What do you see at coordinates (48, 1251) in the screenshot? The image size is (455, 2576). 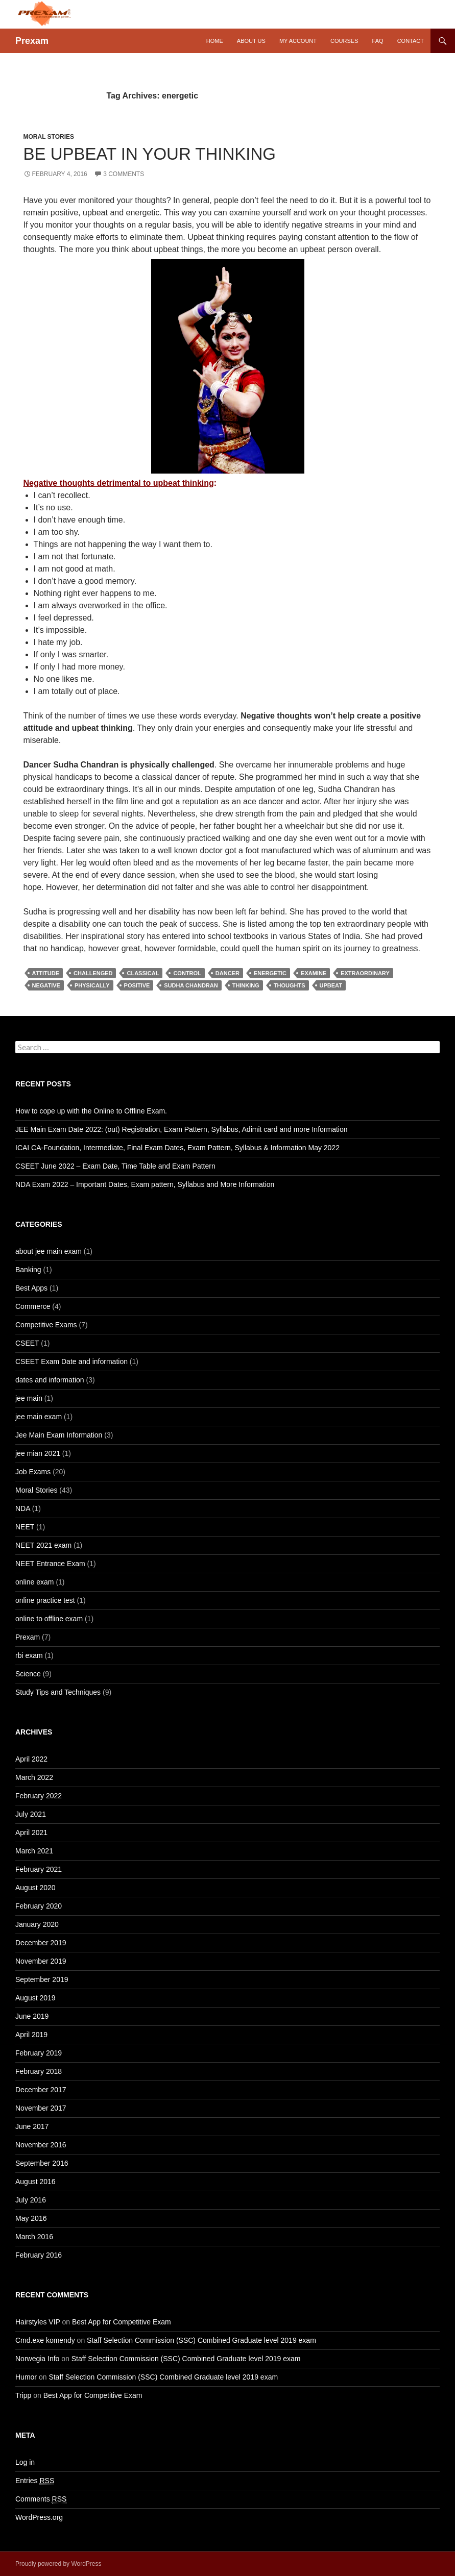 I see `about jee main exam` at bounding box center [48, 1251].